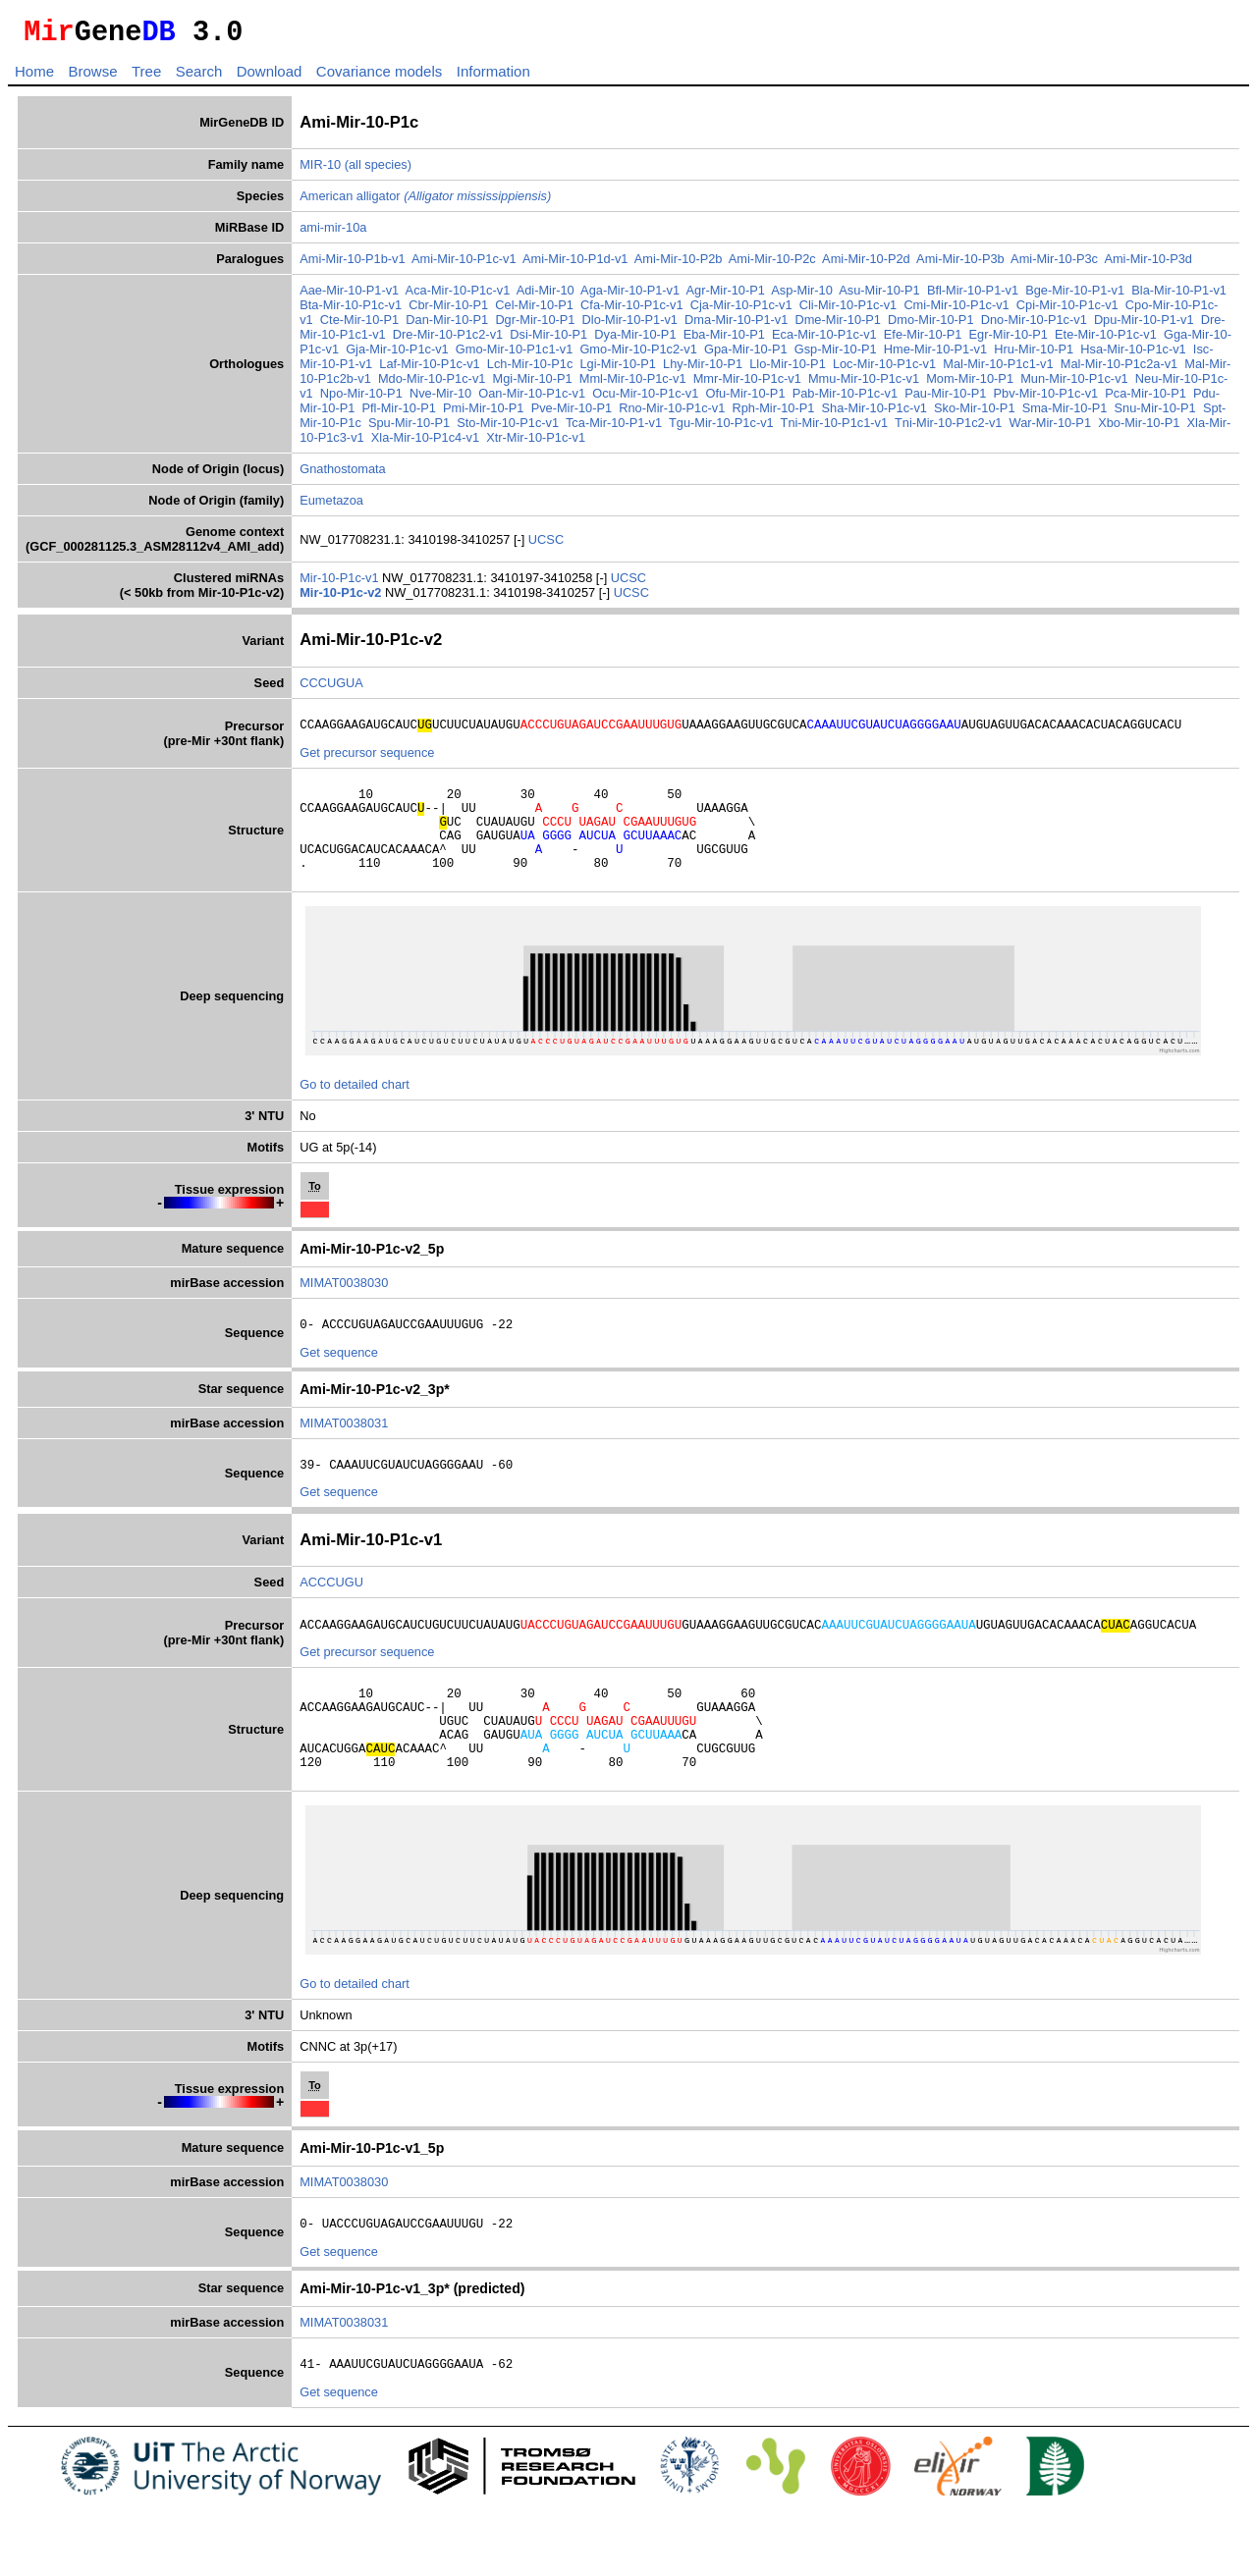 Image resolution: width=1257 pixels, height=2576 pixels. I want to click on Hru-Mir-10-P1, so click(1033, 355).